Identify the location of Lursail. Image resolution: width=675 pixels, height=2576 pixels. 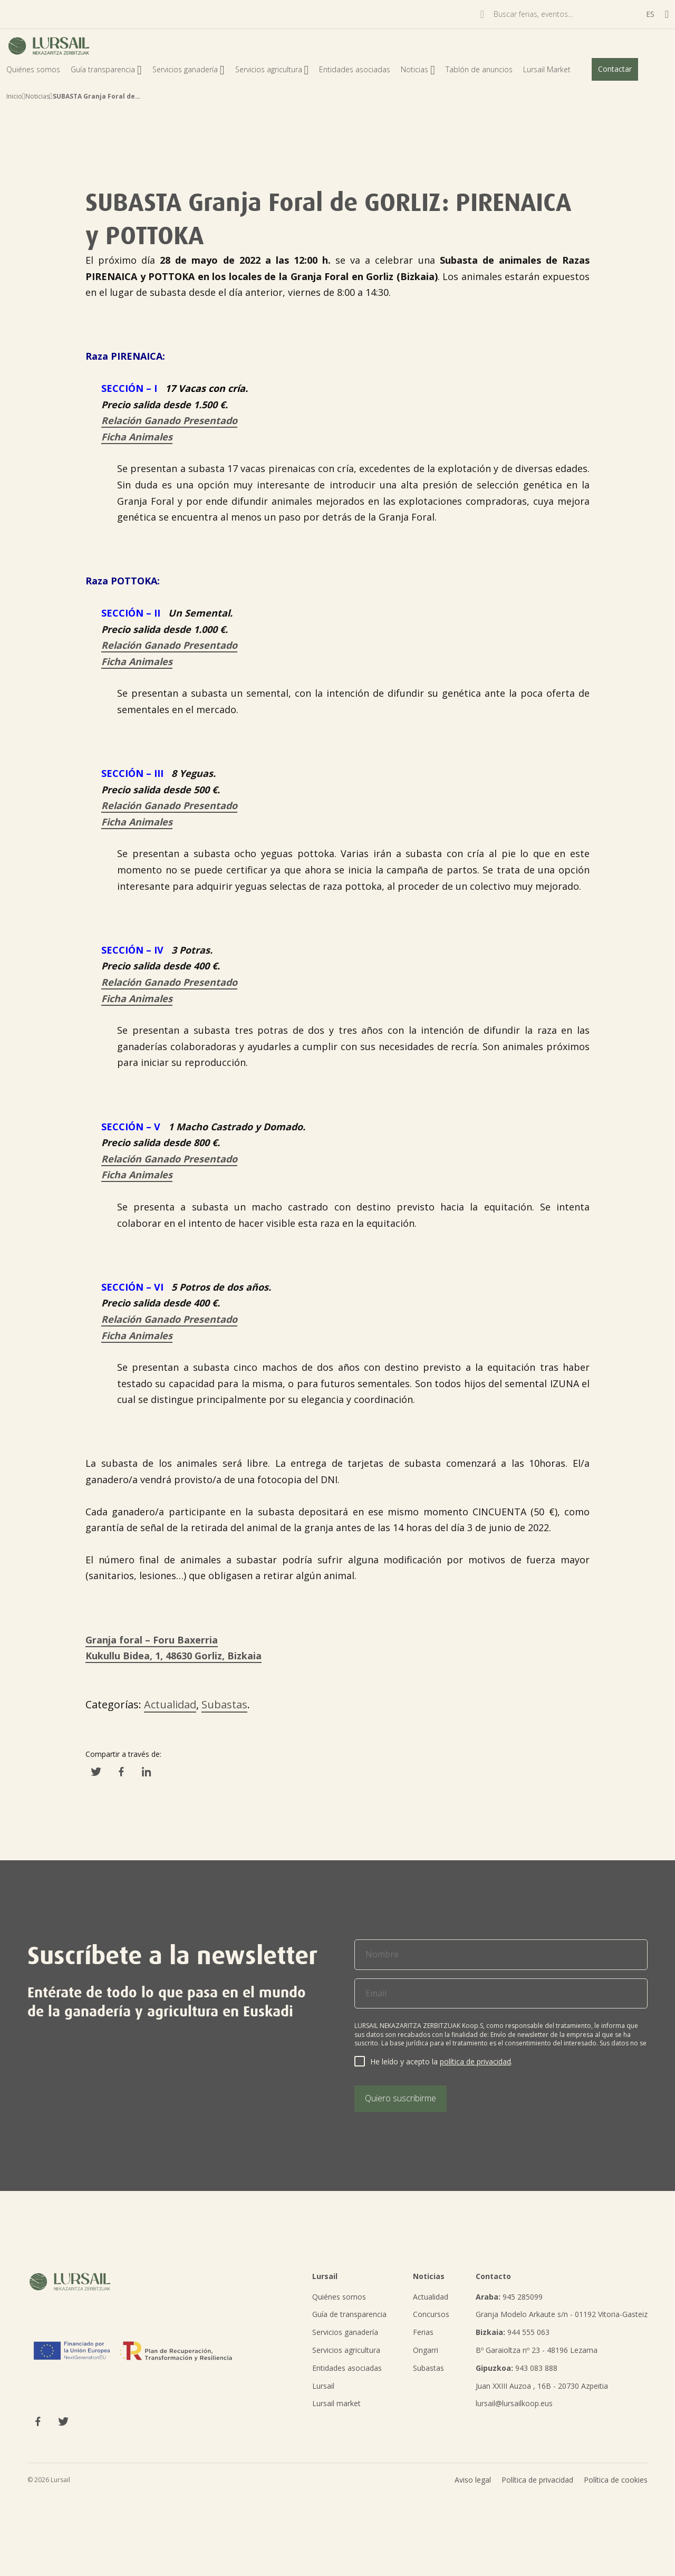
(323, 2386).